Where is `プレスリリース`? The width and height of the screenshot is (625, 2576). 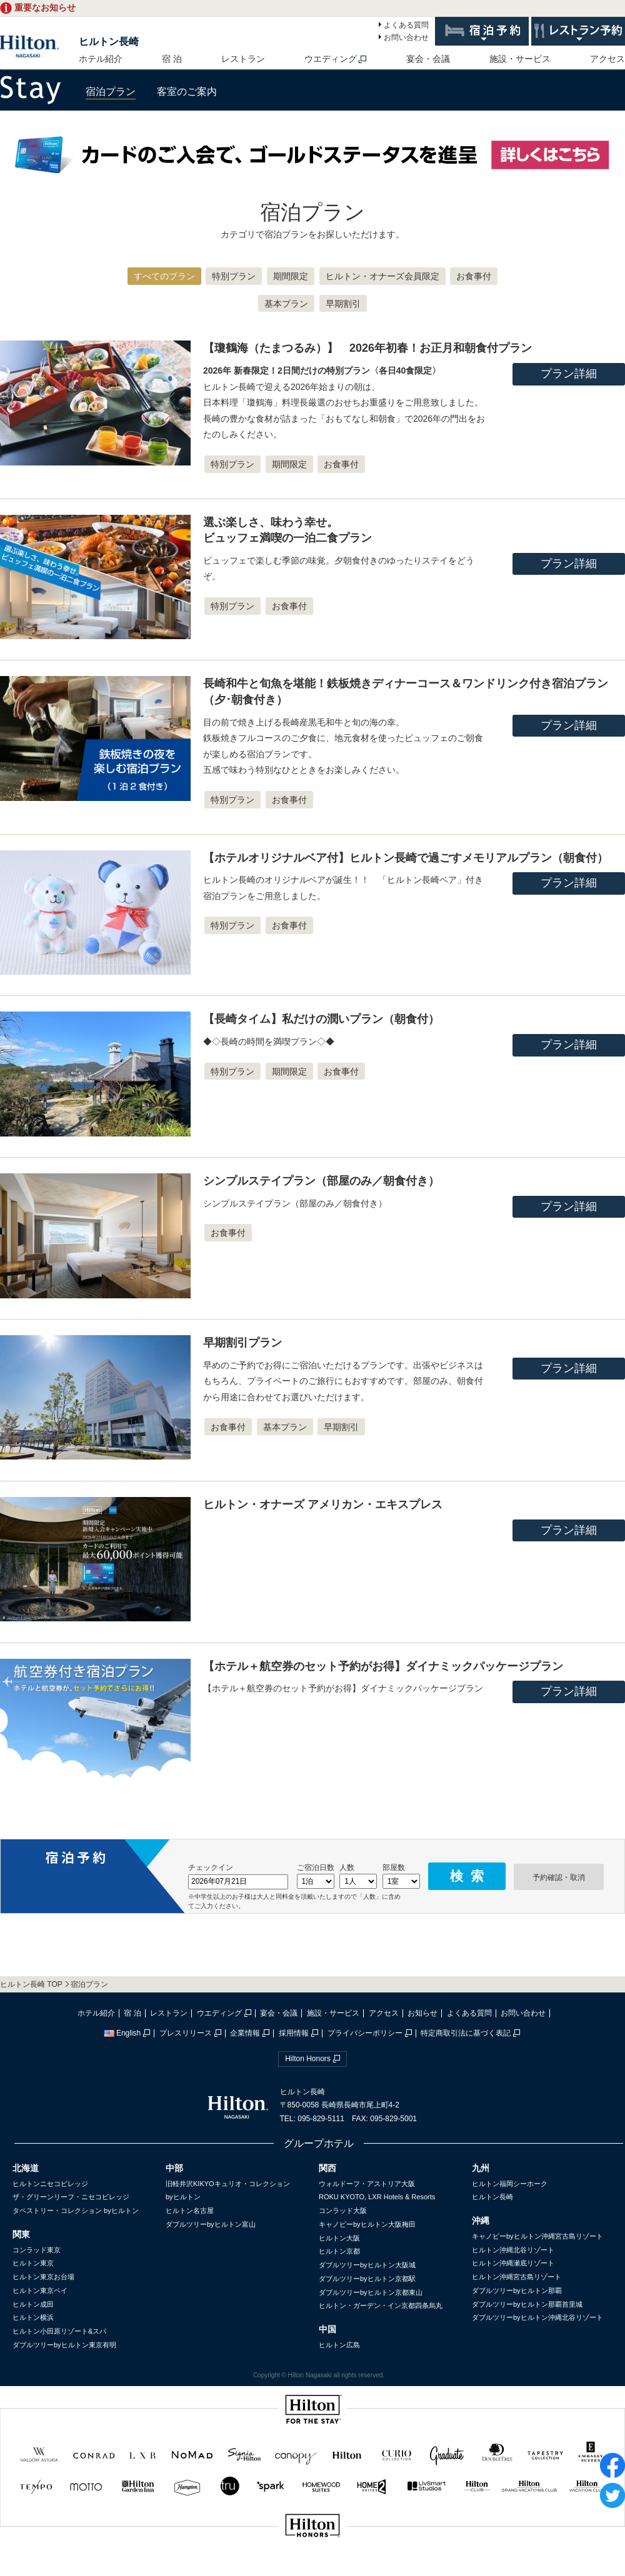
プレスリリース is located at coordinates (185, 2033).